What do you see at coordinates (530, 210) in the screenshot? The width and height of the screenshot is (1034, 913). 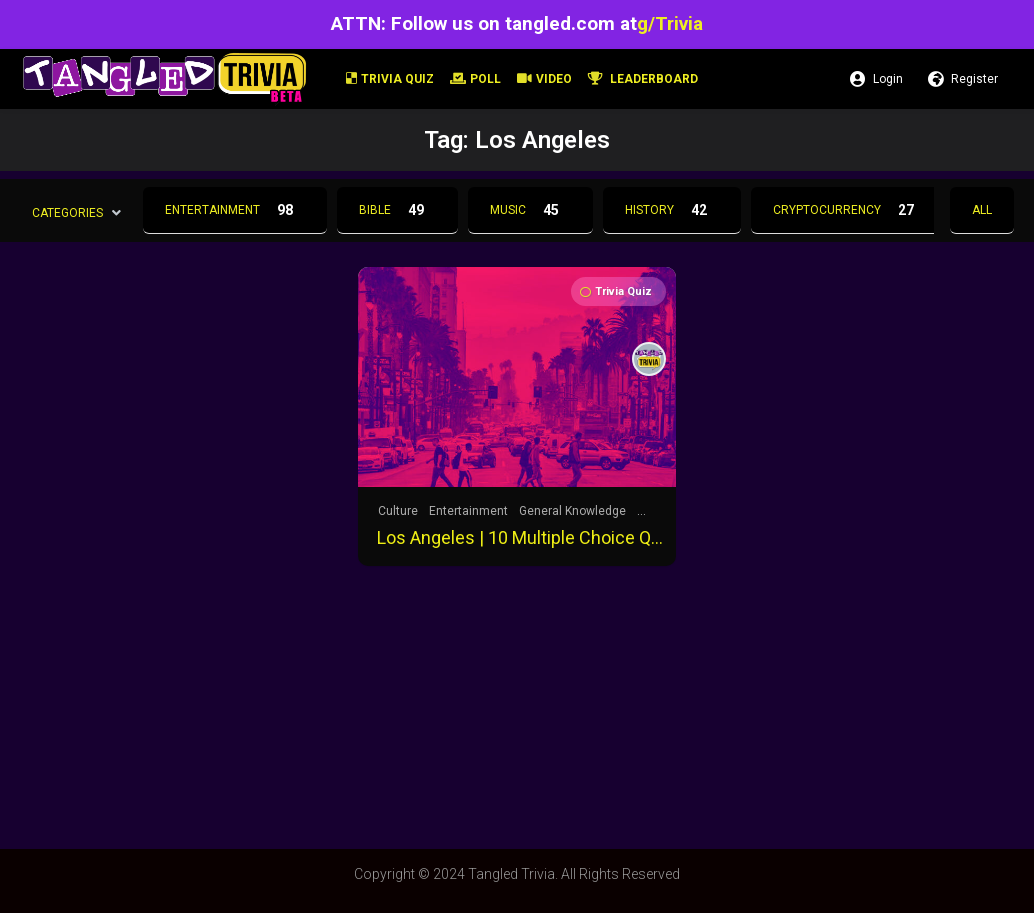 I see `Music` at bounding box center [530, 210].